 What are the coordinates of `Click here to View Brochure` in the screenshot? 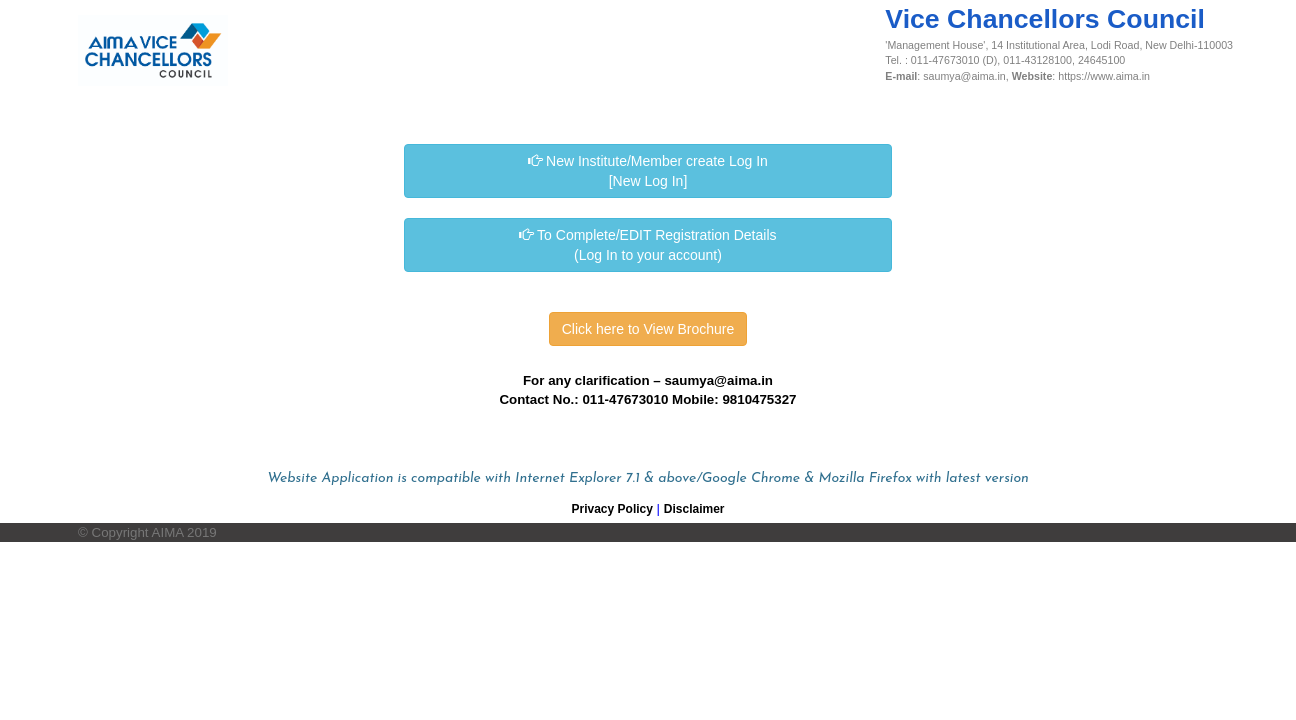 It's located at (648, 329).